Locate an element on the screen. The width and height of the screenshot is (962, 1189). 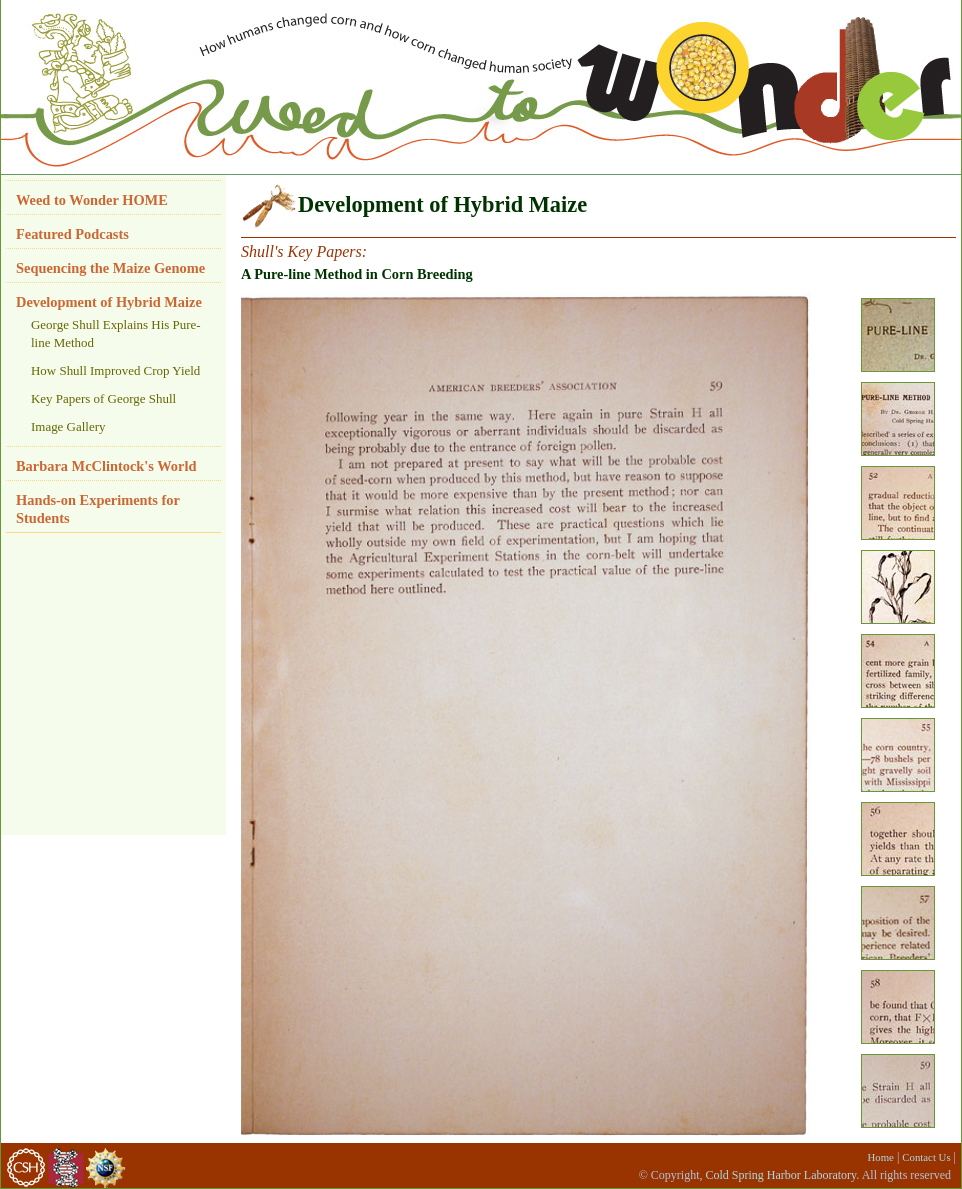
How Shull Improved Crop Yield is located at coordinates (115, 370).